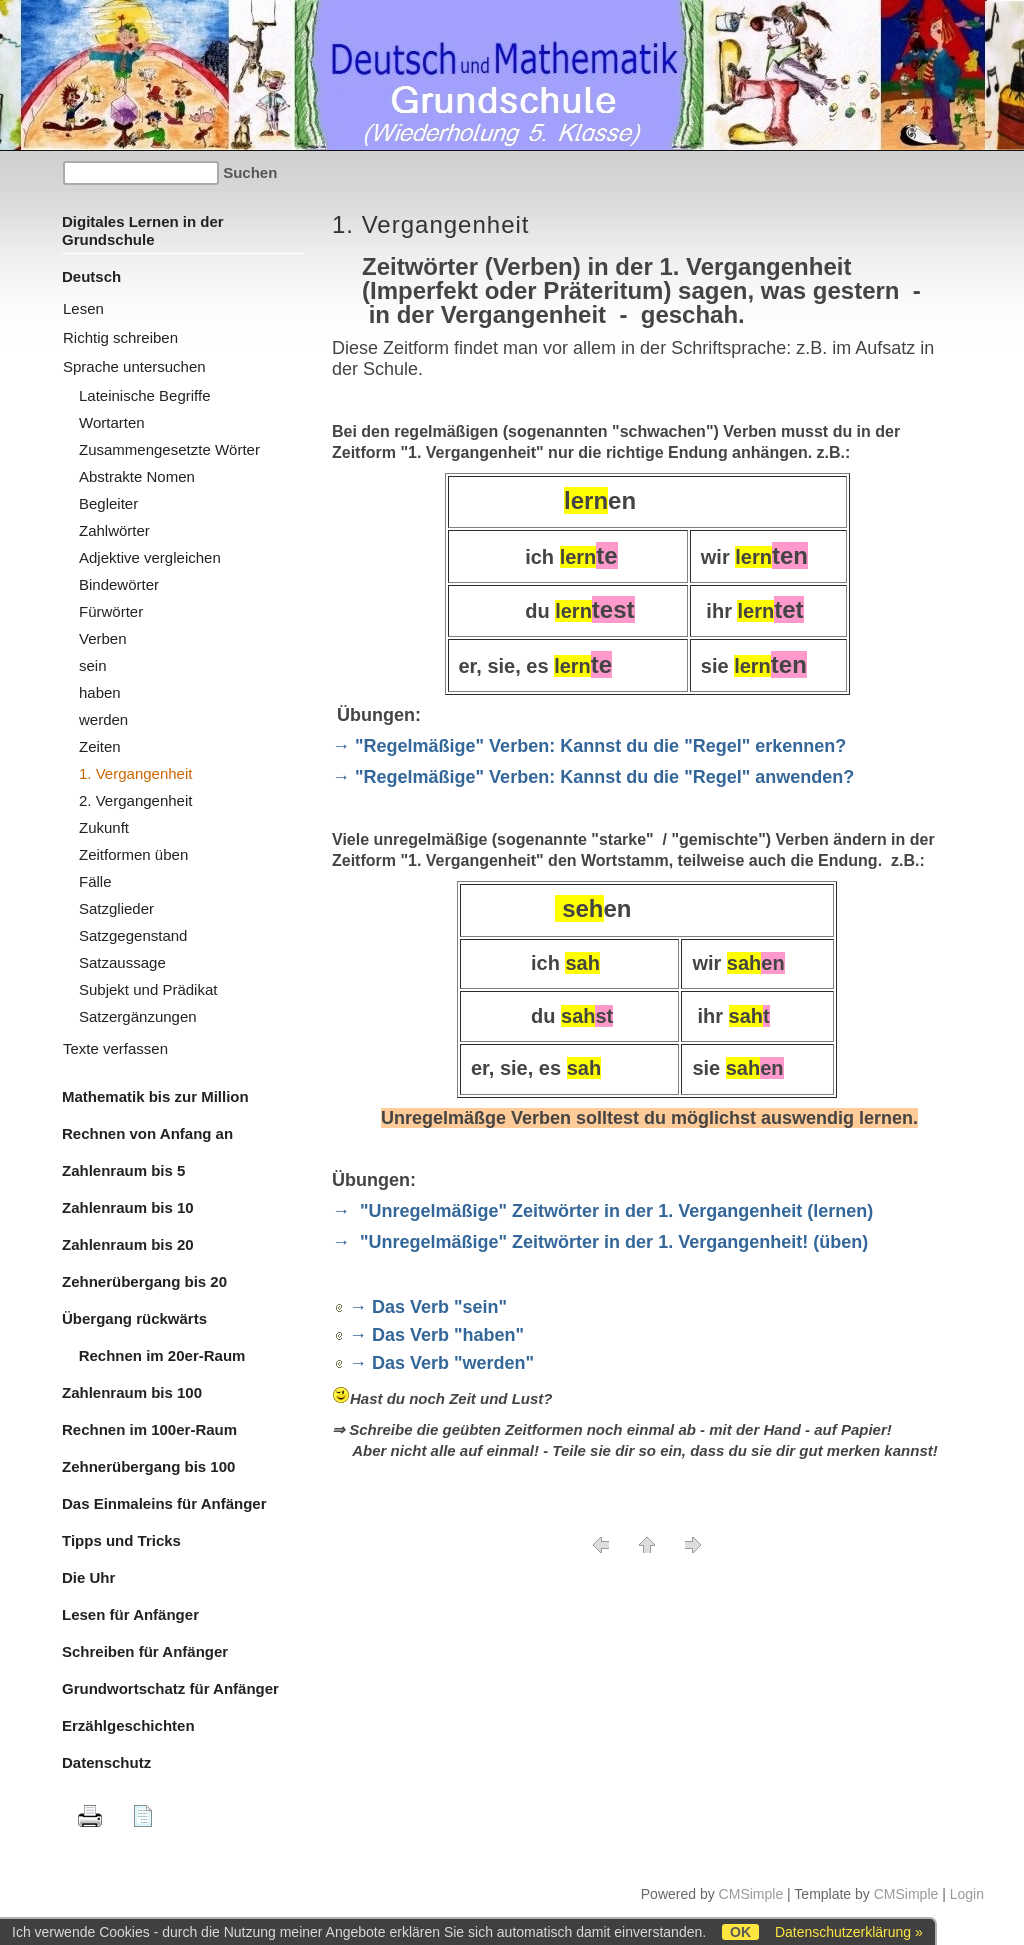  I want to click on Schreiben für Anfänger, so click(145, 1651).